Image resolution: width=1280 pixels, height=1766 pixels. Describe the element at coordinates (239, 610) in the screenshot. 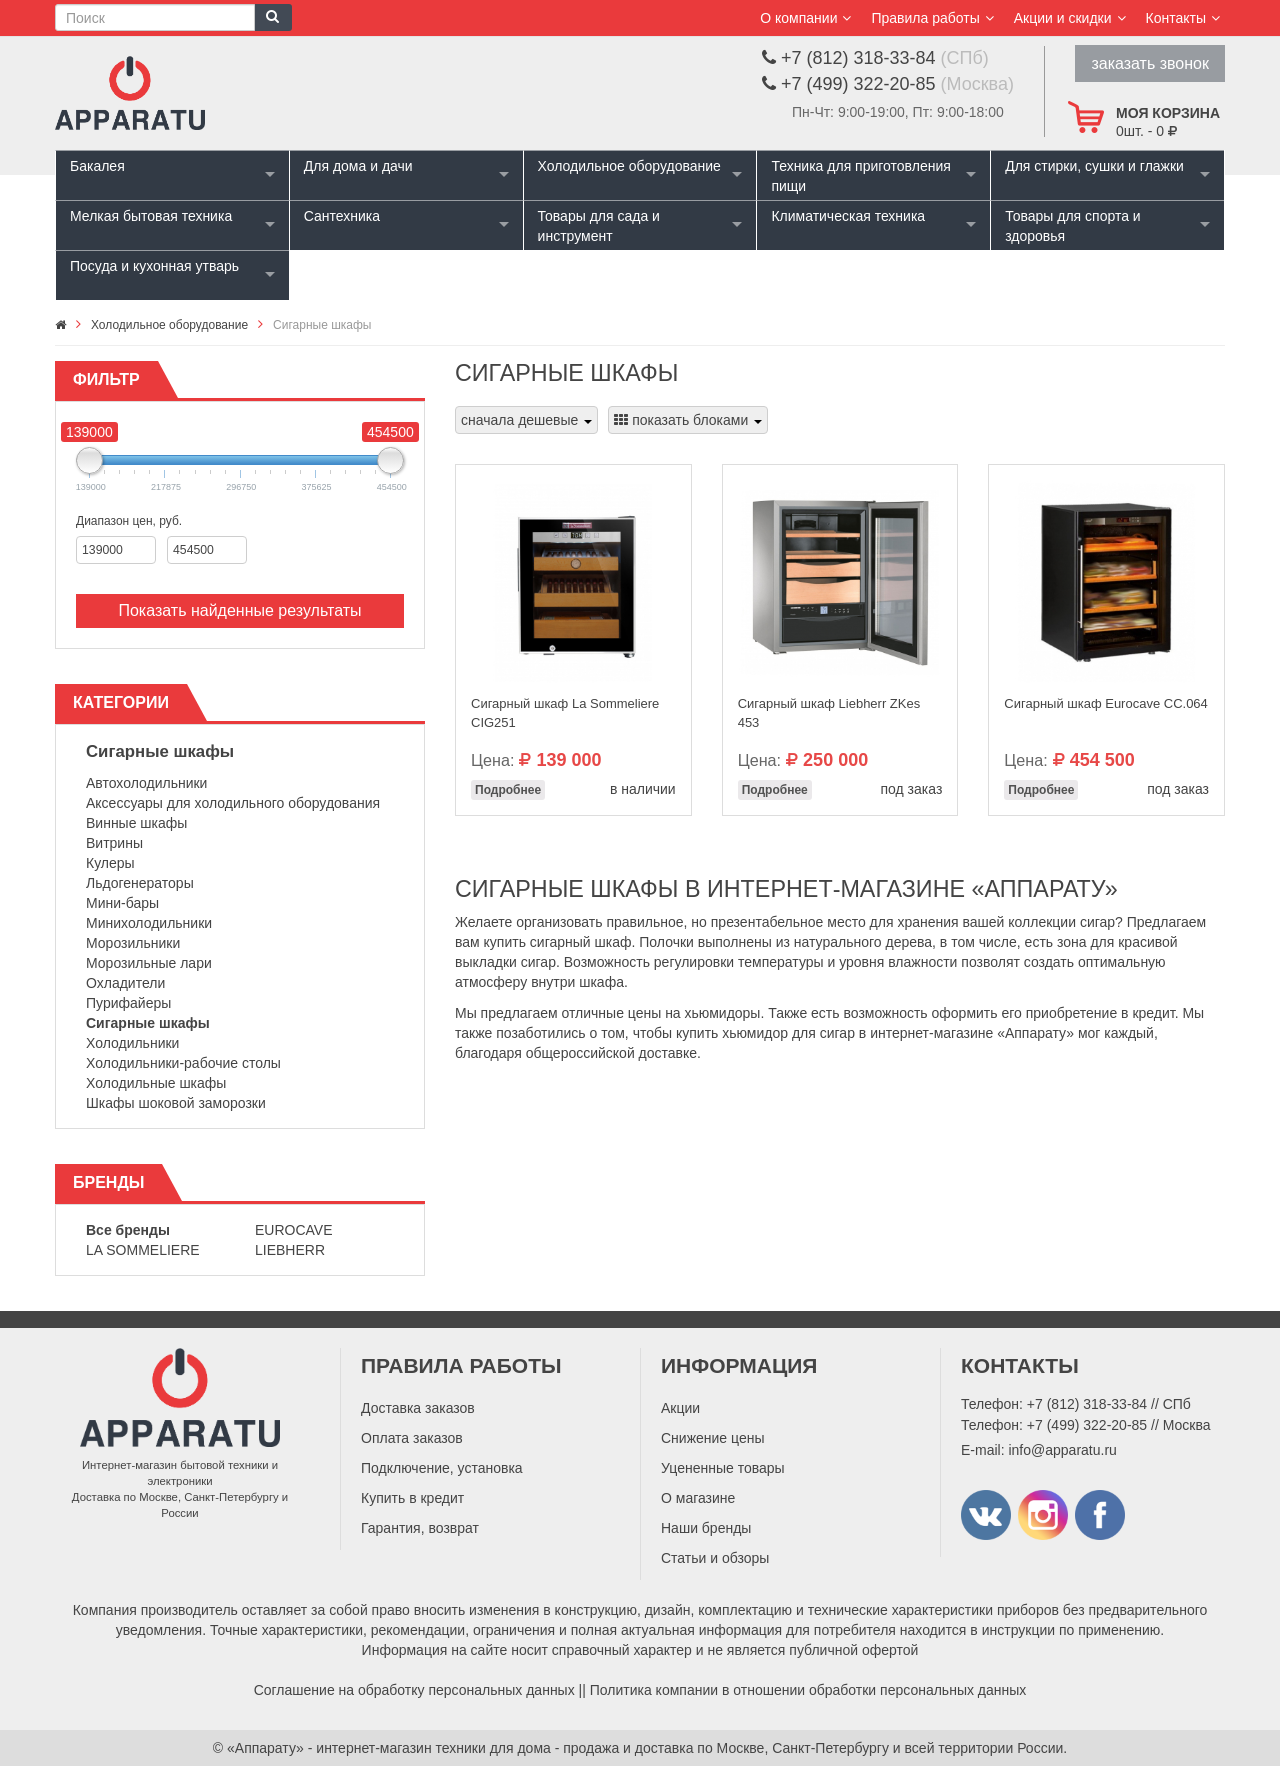

I see `Показать найденные результаты` at that location.